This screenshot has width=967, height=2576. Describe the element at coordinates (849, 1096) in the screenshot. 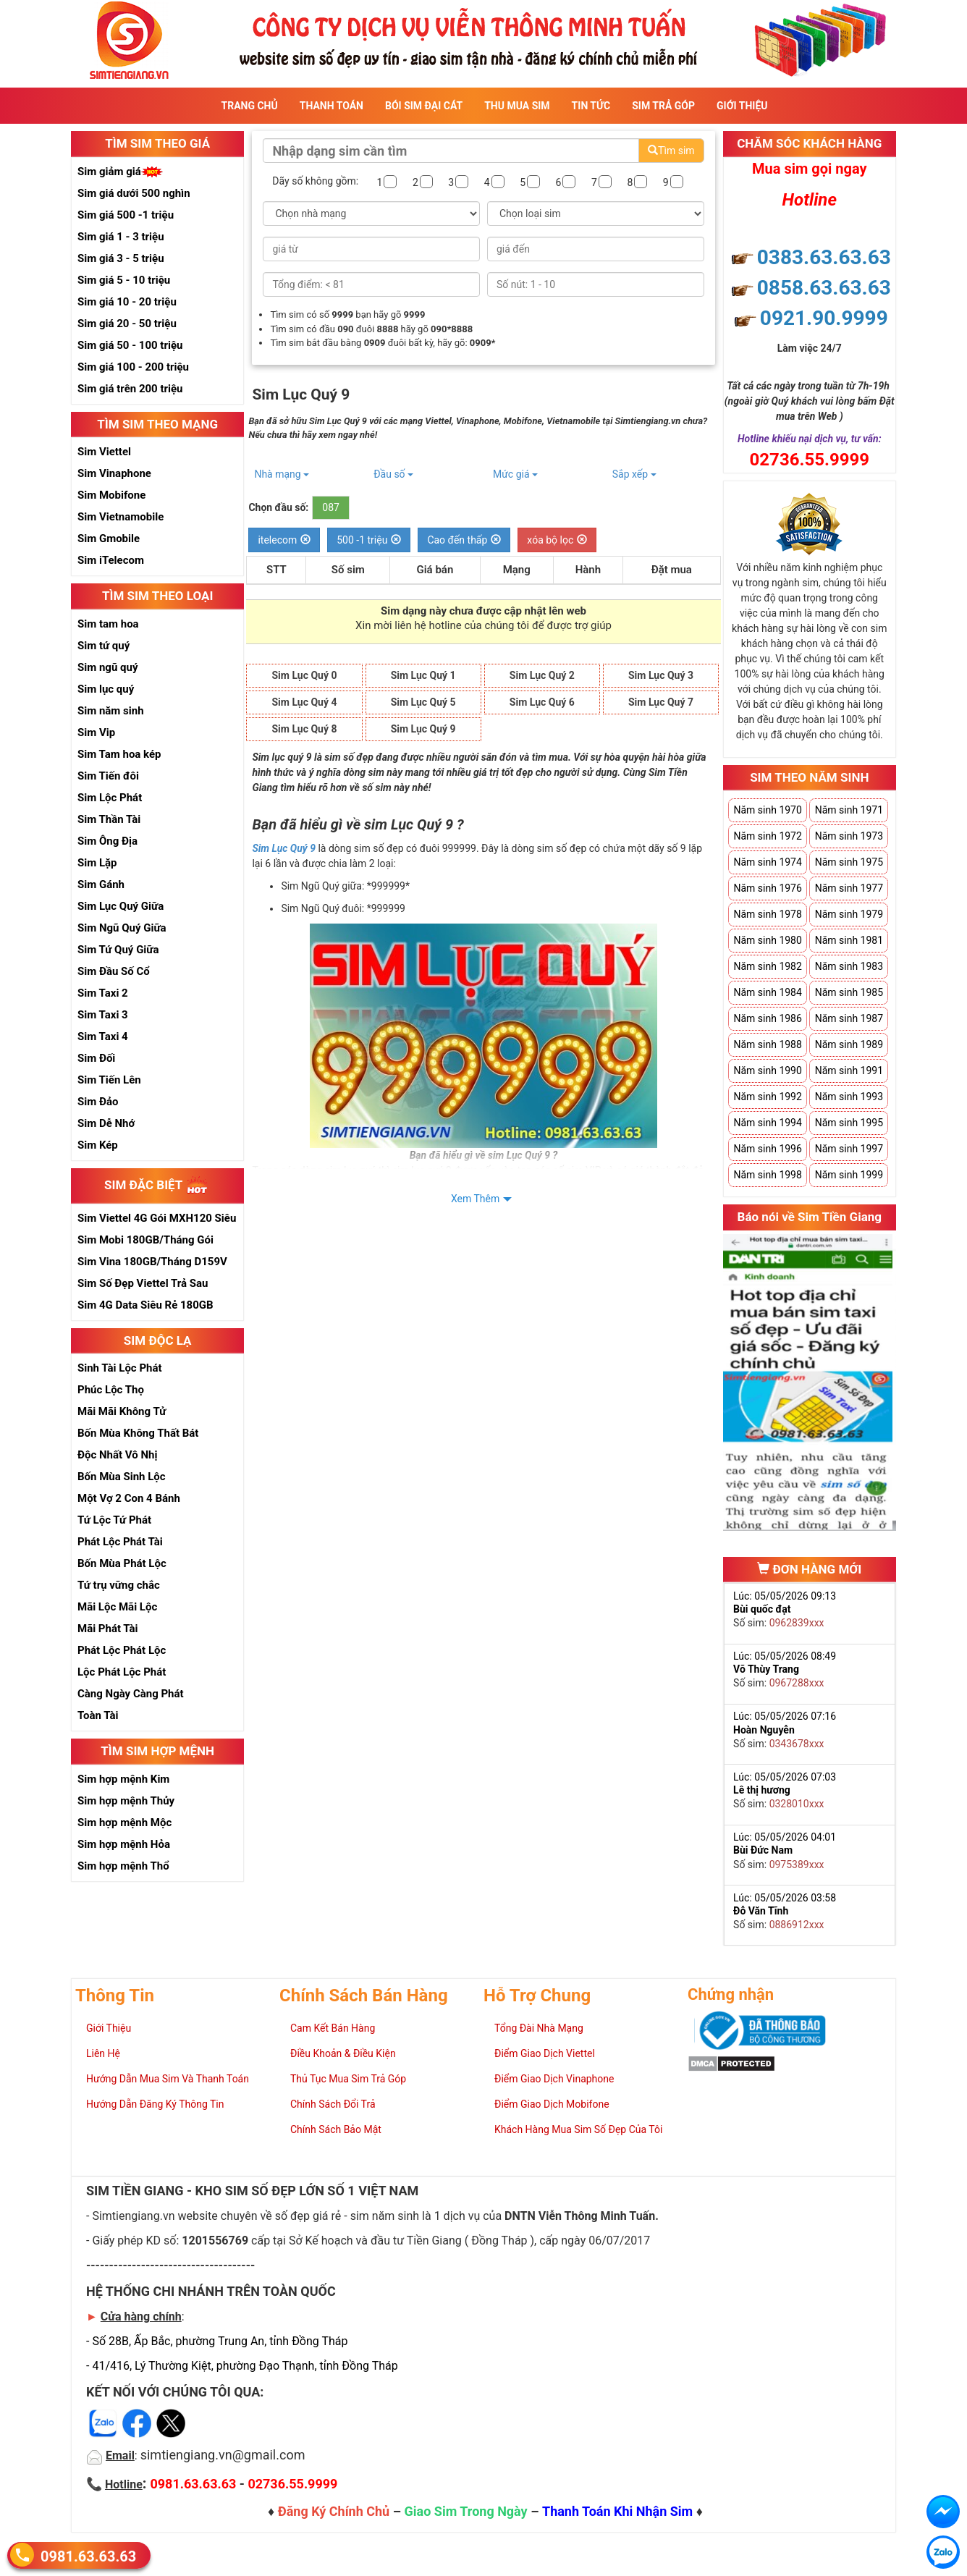

I see `Năm sinh 1993` at that location.